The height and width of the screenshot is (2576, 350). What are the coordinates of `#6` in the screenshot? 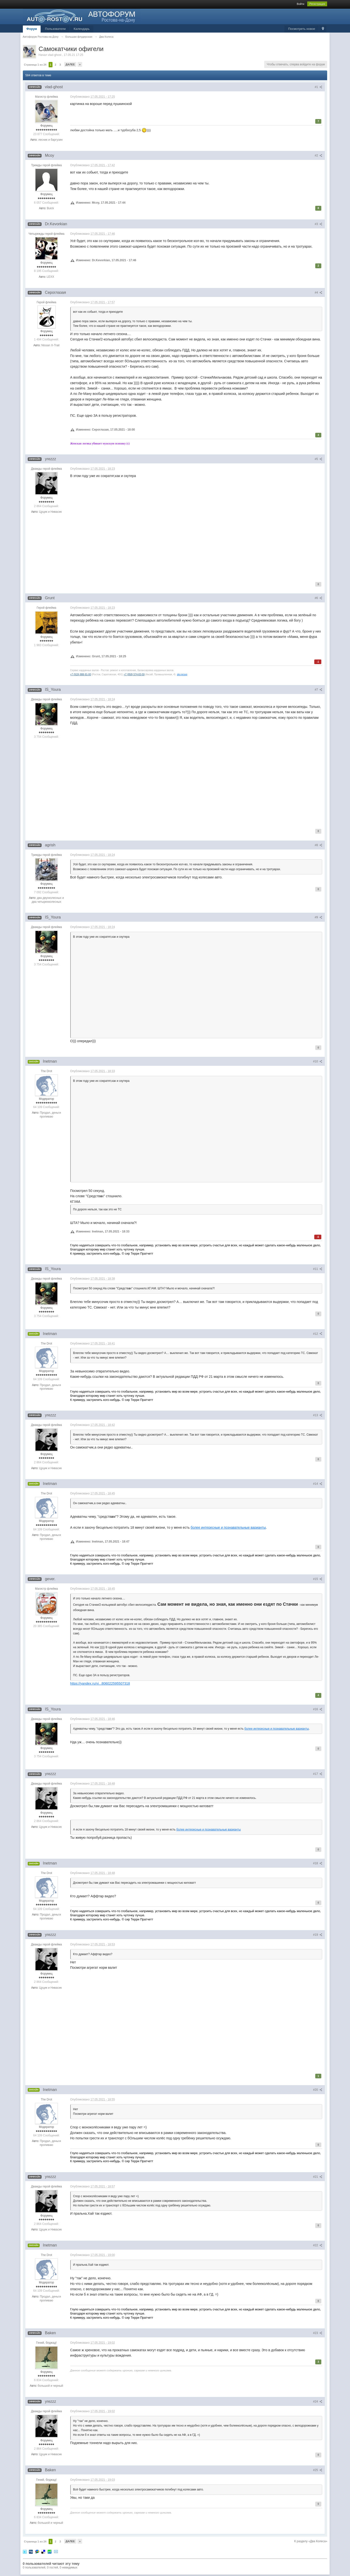 It's located at (319, 598).